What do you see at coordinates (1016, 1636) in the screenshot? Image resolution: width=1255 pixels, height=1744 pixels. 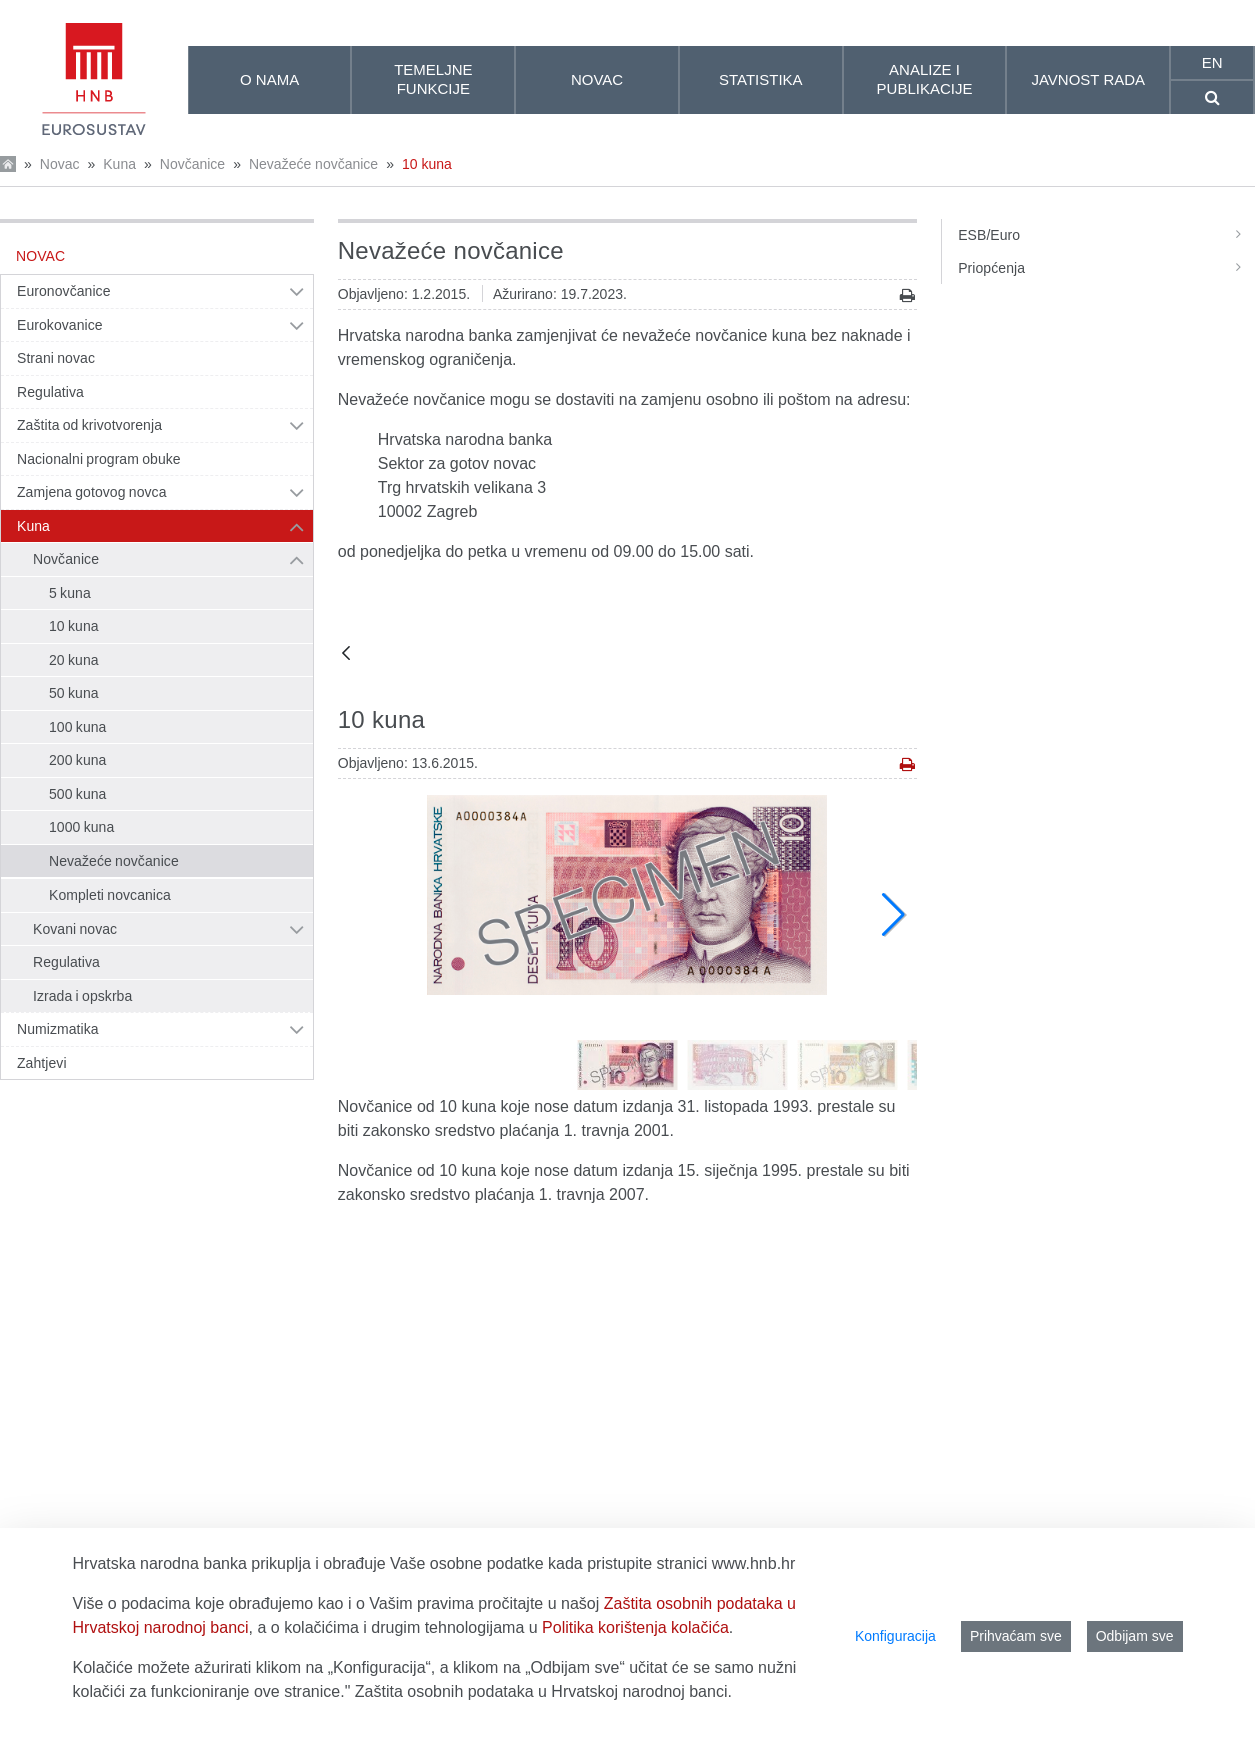 I see `Prihvaćam sve` at bounding box center [1016, 1636].